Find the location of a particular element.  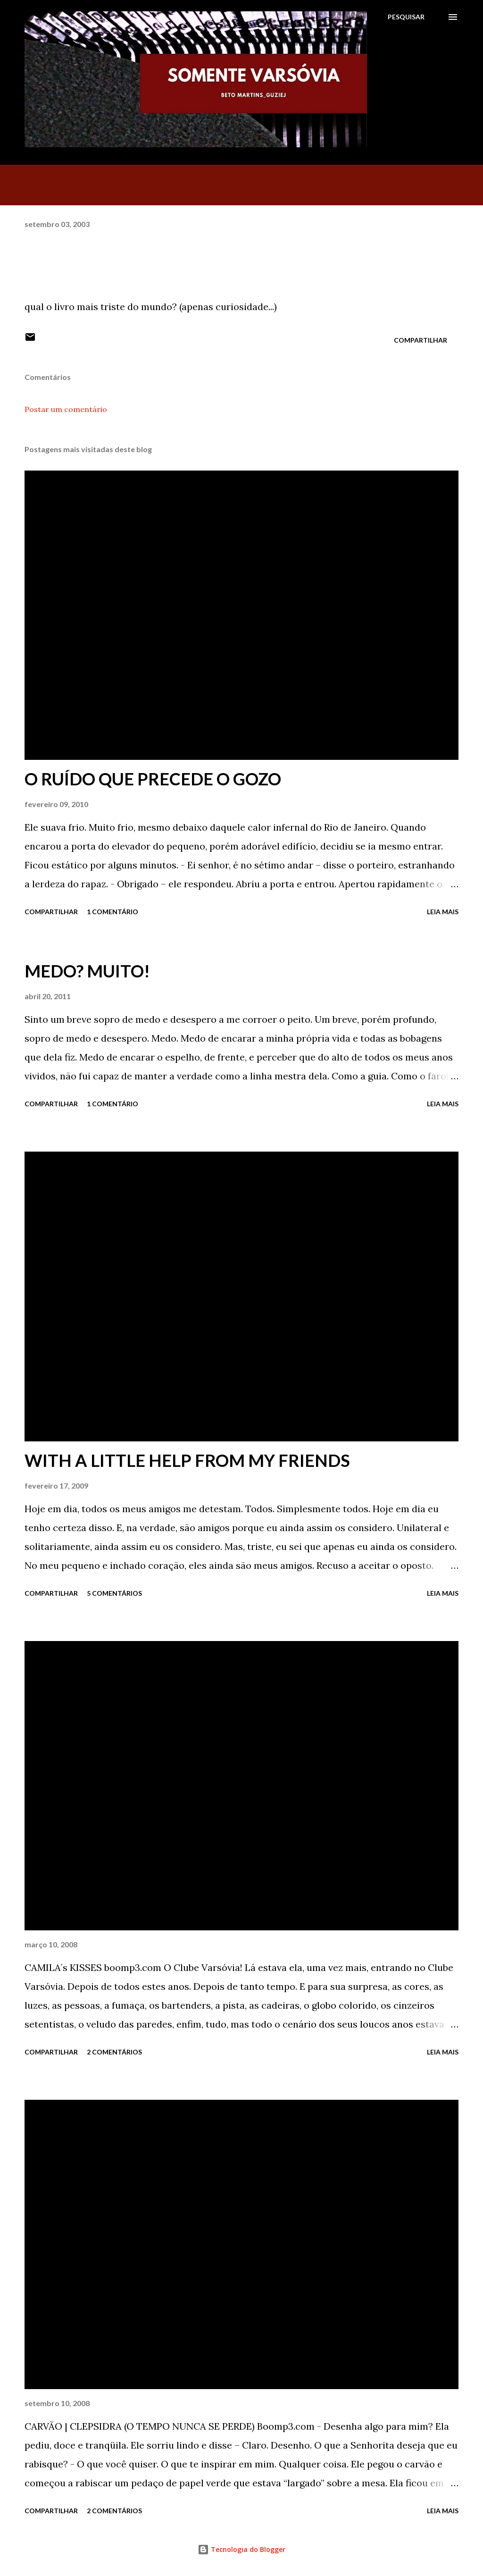

5 comentários is located at coordinates (114, 1593).